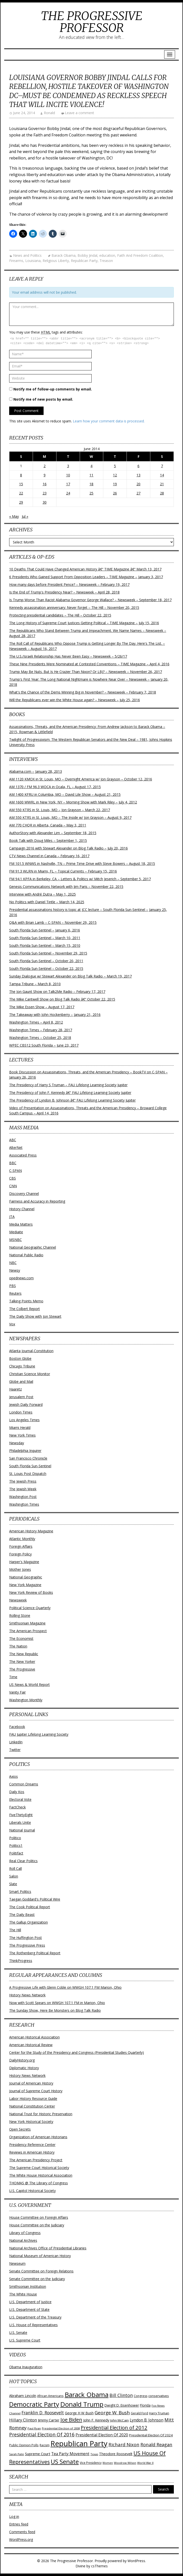 This screenshot has height=2576, width=183. I want to click on Presidential Election Of 2020 [Presidential Election Of 2020 (596 items)], so click(102, 2435).